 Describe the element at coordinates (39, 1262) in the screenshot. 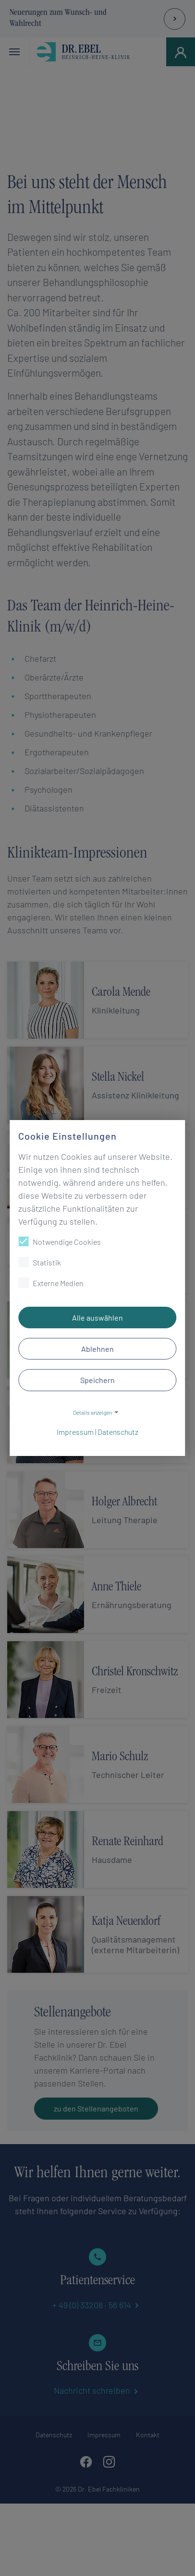

I see `Statistik` at that location.